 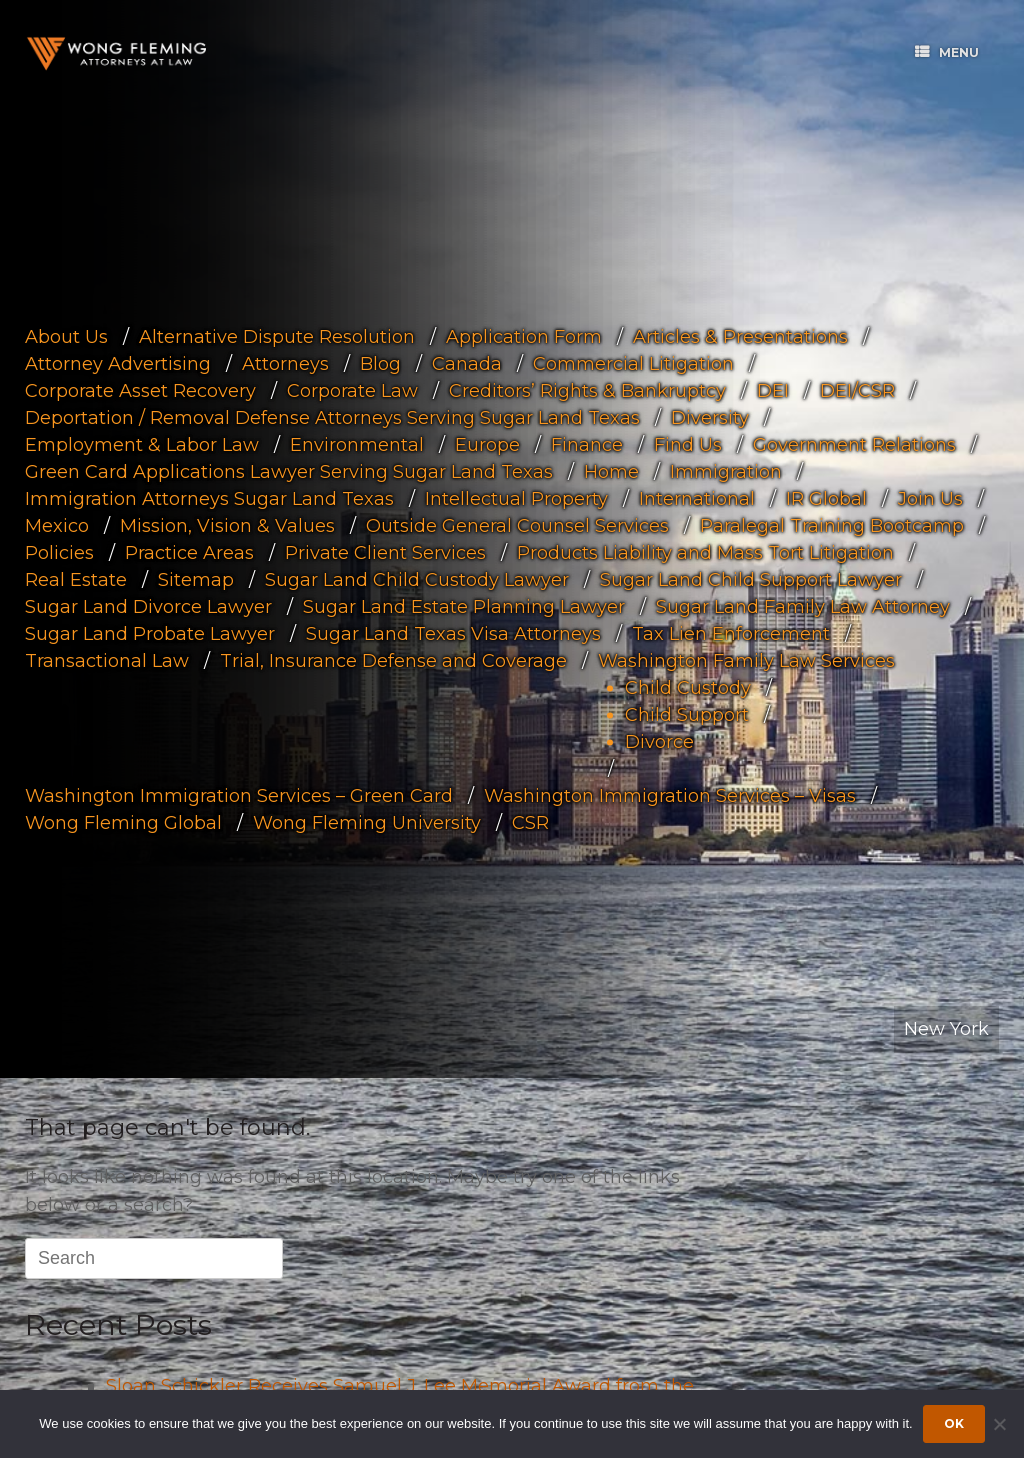 I want to click on Europe, so click(x=487, y=444).